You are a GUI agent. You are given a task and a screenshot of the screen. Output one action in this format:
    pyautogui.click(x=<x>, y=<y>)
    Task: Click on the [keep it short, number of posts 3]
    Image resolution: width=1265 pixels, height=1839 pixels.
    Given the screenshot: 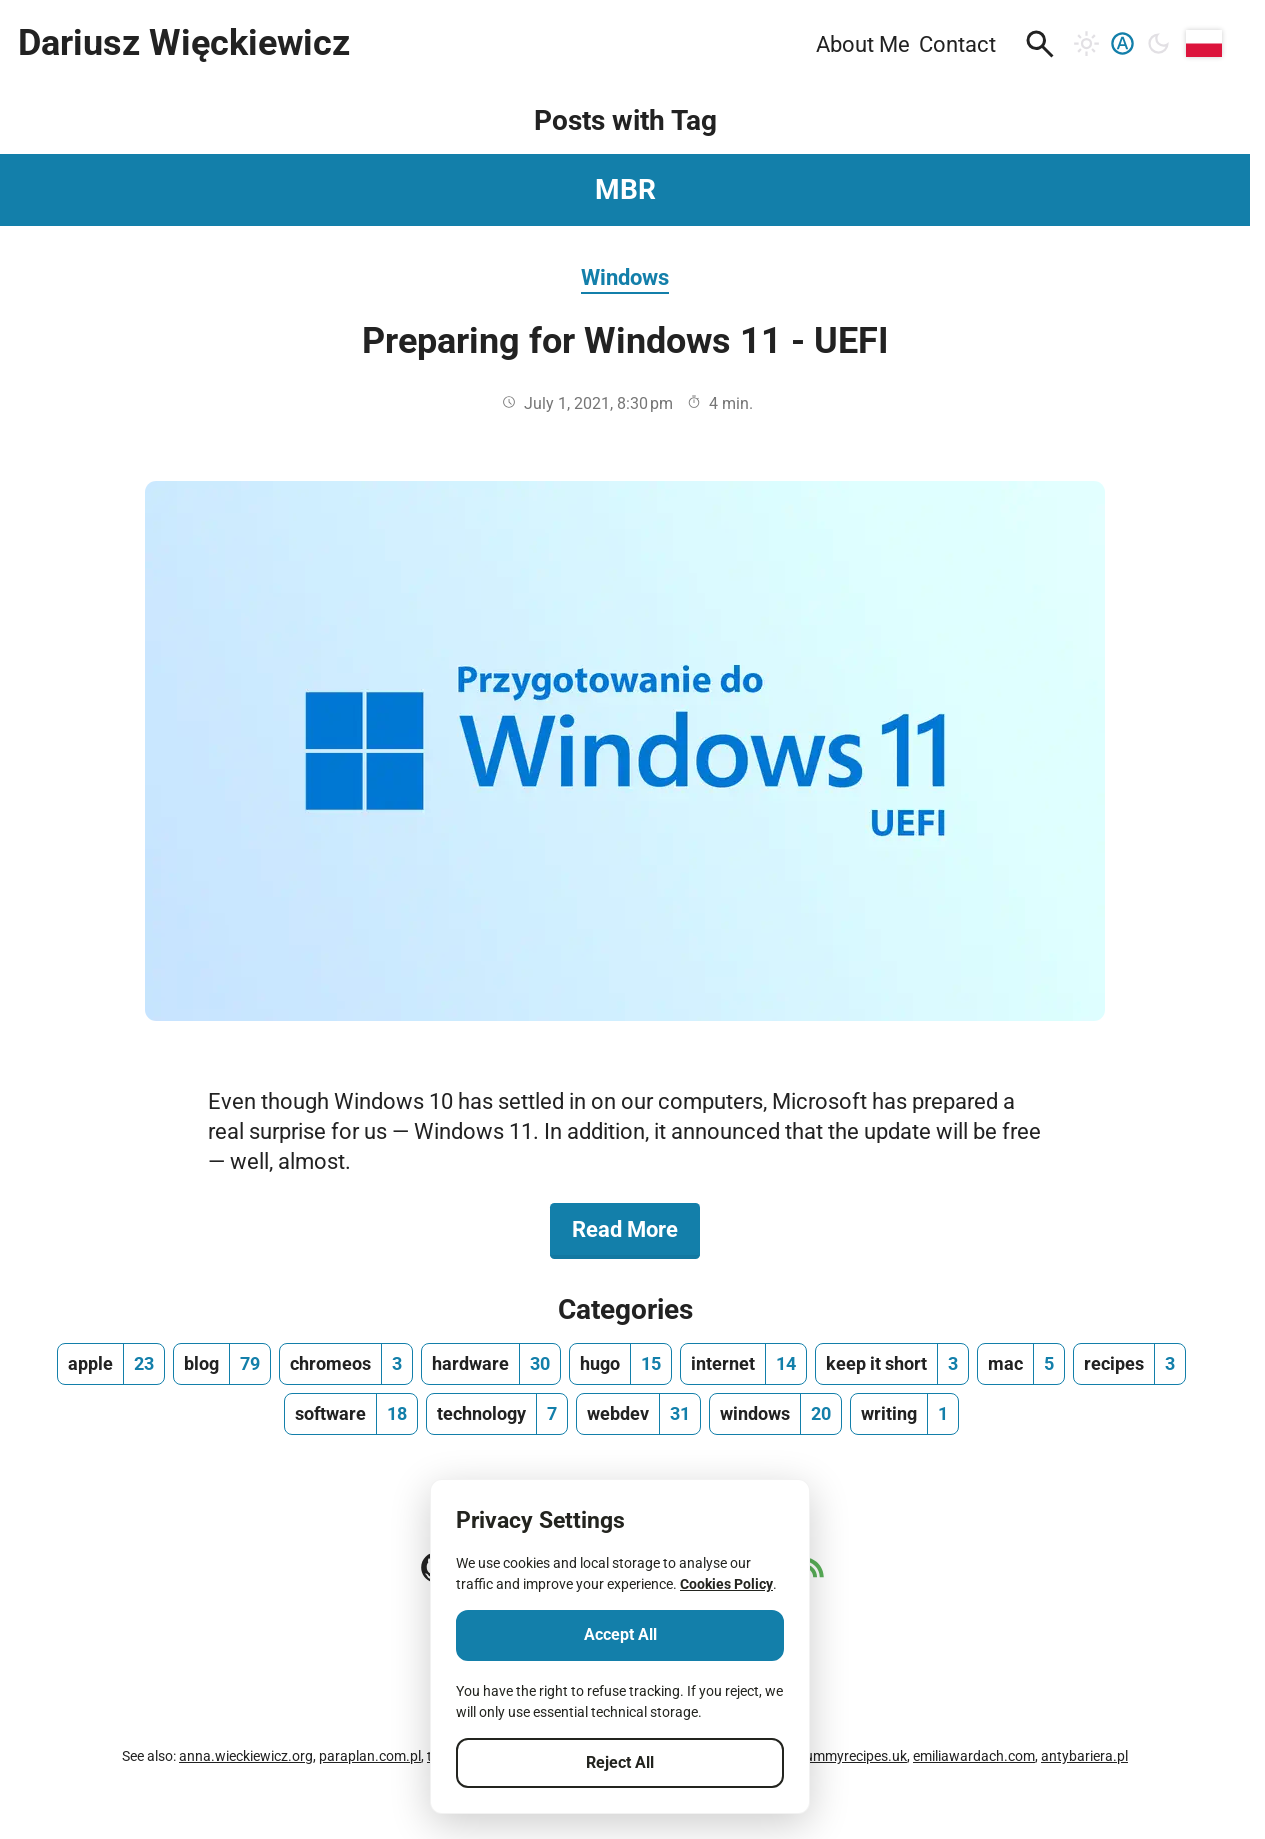 What is the action you would take?
    pyautogui.click(x=892, y=1364)
    